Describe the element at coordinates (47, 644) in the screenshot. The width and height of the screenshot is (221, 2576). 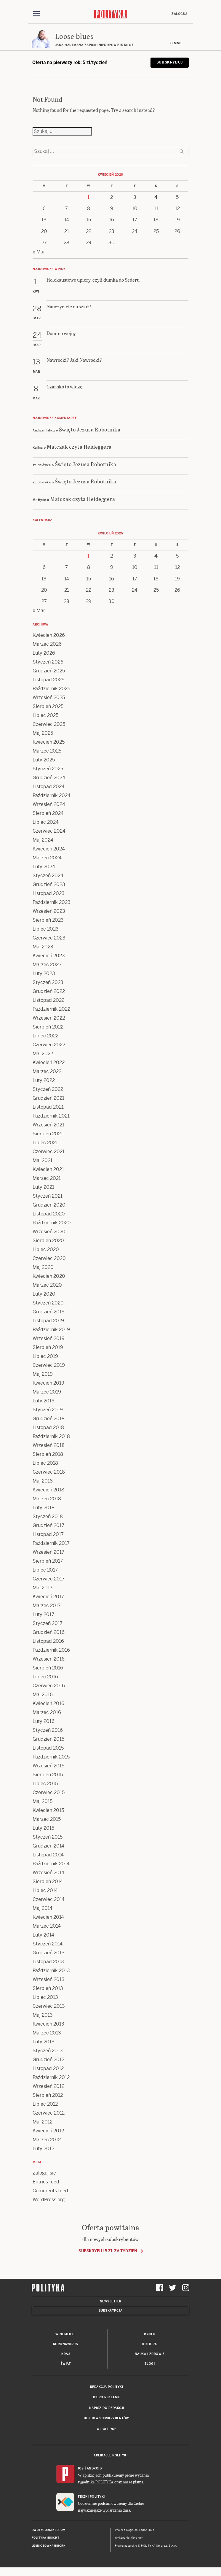
I see `Marzec 2026` at that location.